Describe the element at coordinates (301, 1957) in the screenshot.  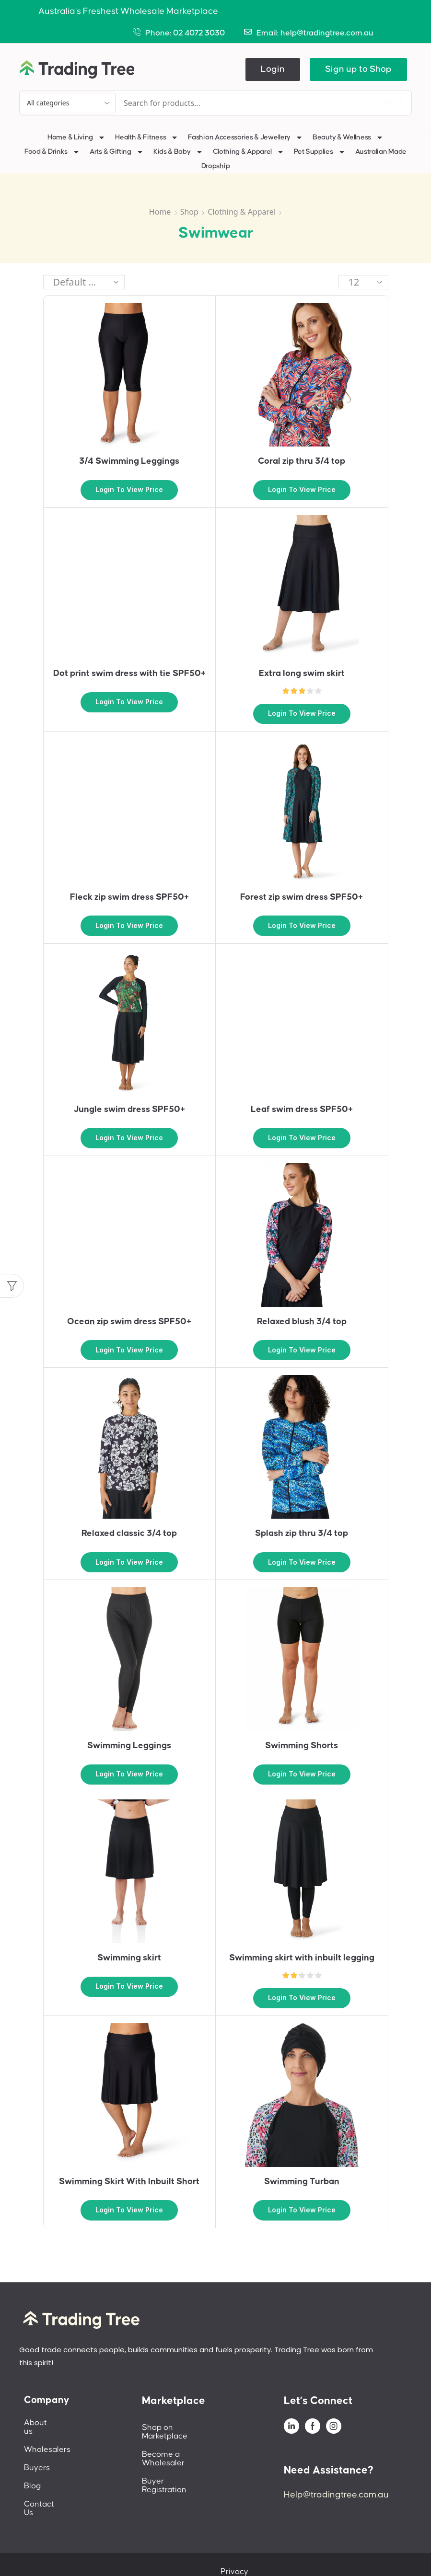
I see `Swimming skirt with inbuilt legging` at that location.